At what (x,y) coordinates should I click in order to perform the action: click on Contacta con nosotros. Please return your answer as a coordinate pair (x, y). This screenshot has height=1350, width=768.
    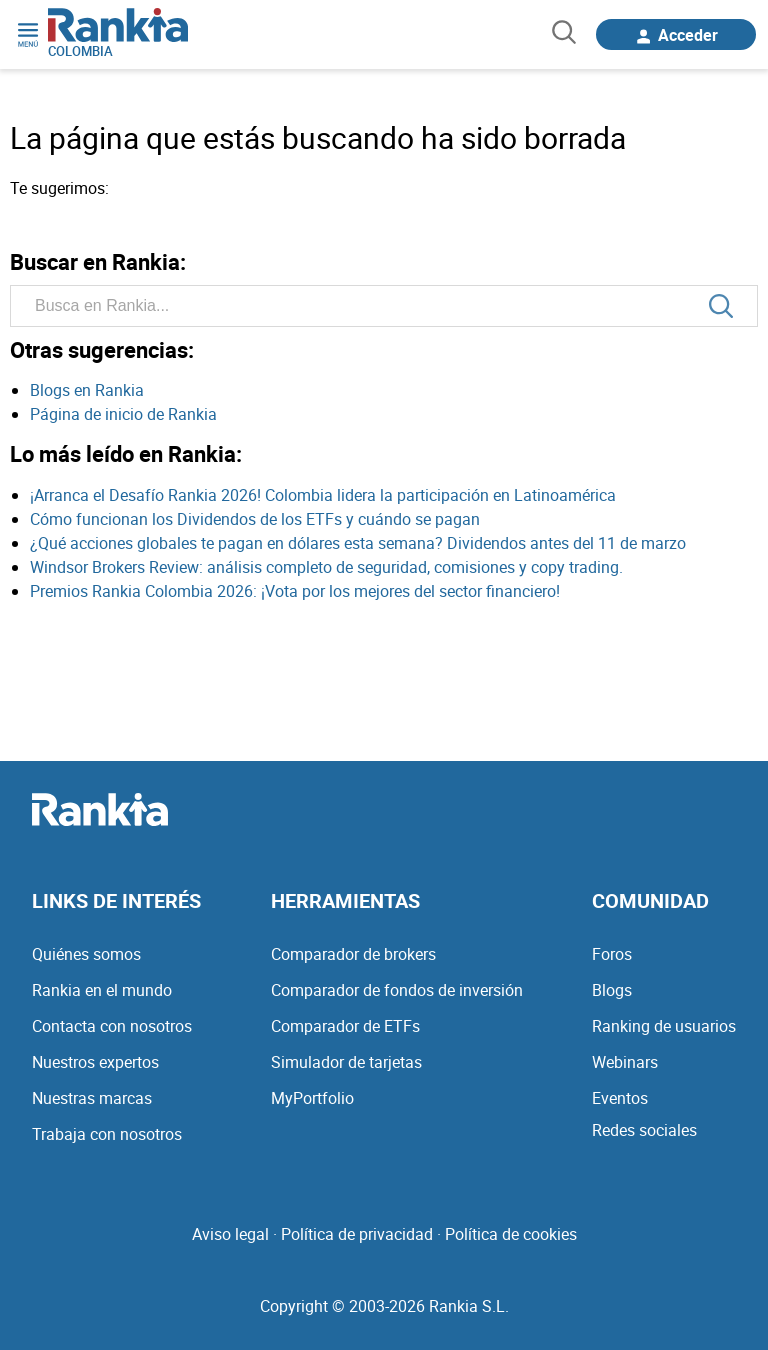
    Looking at the image, I should click on (112, 1026).